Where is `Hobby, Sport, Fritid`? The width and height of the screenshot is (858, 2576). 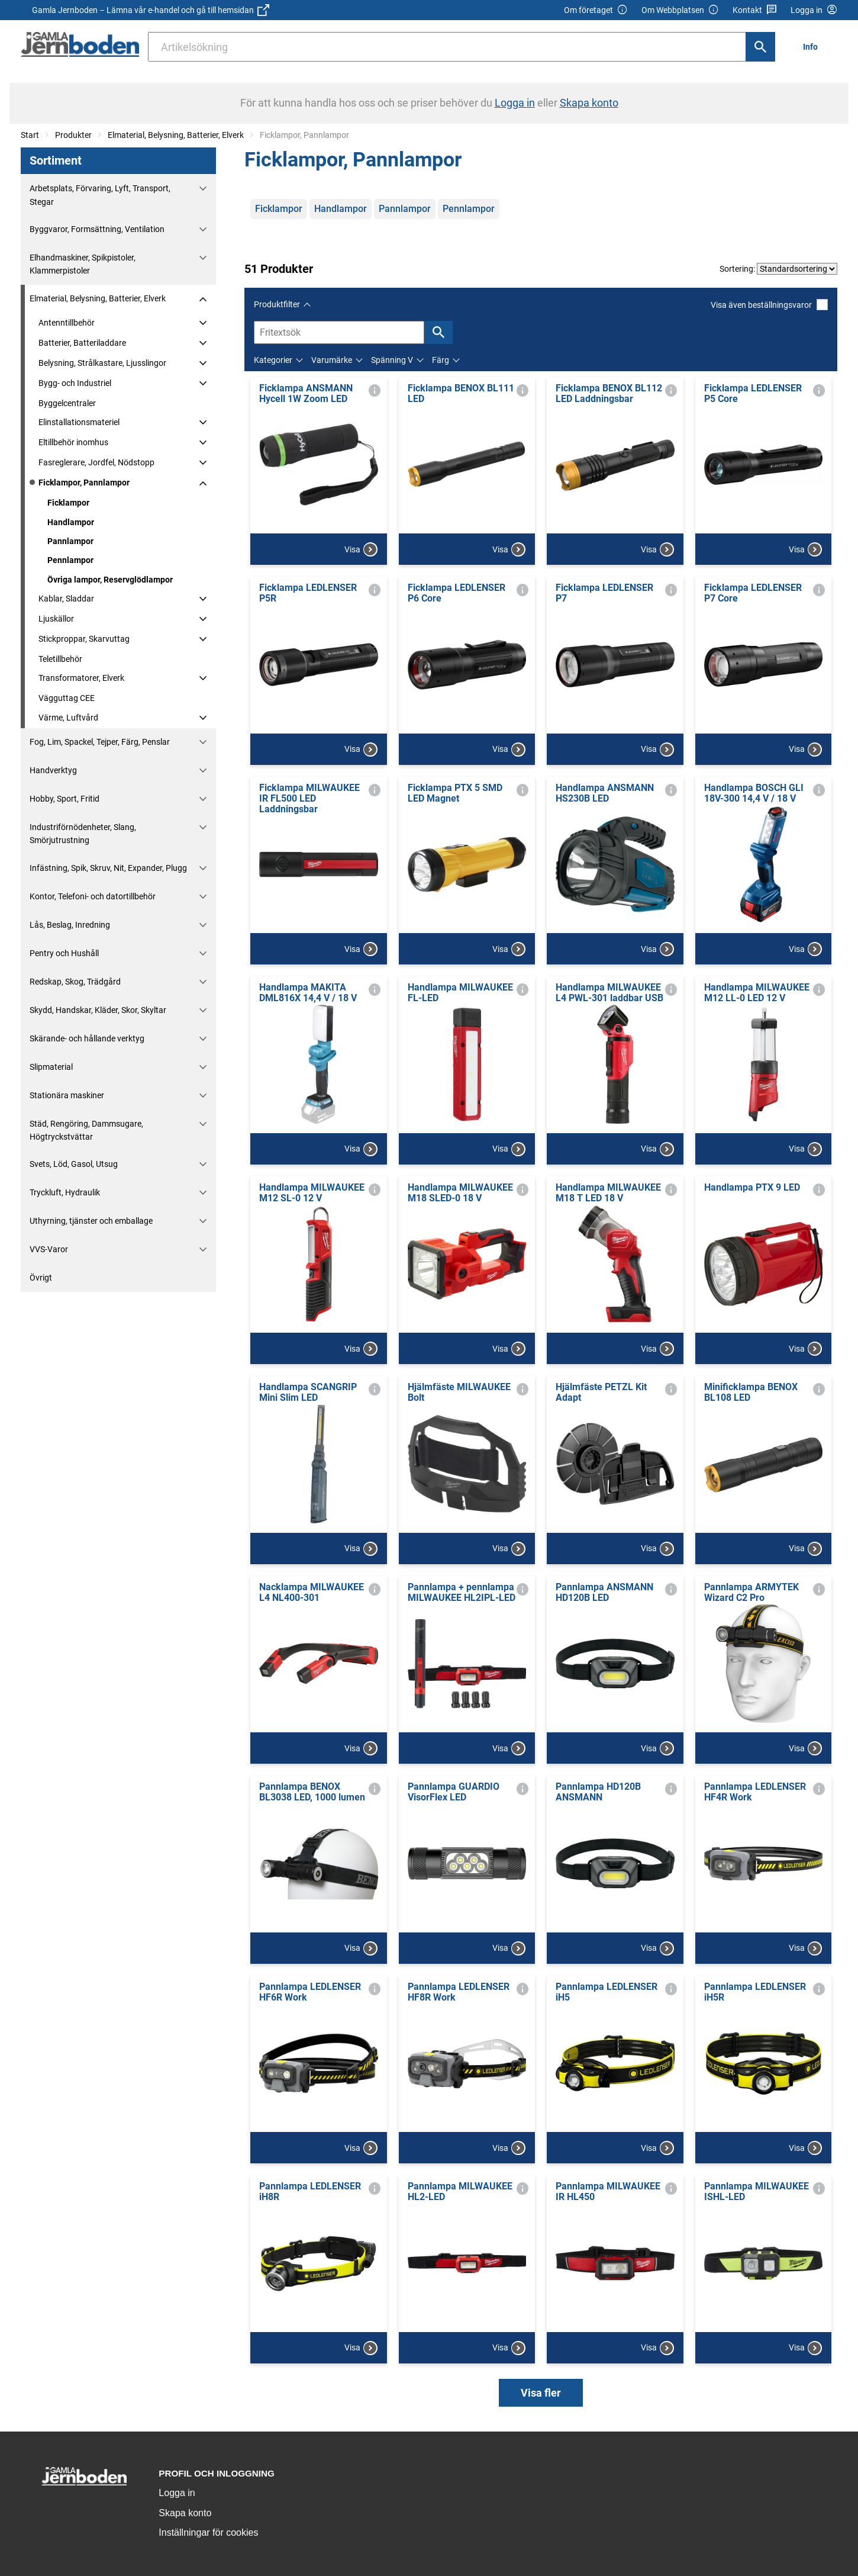 Hobby, Sport, Fritid is located at coordinates (64, 798).